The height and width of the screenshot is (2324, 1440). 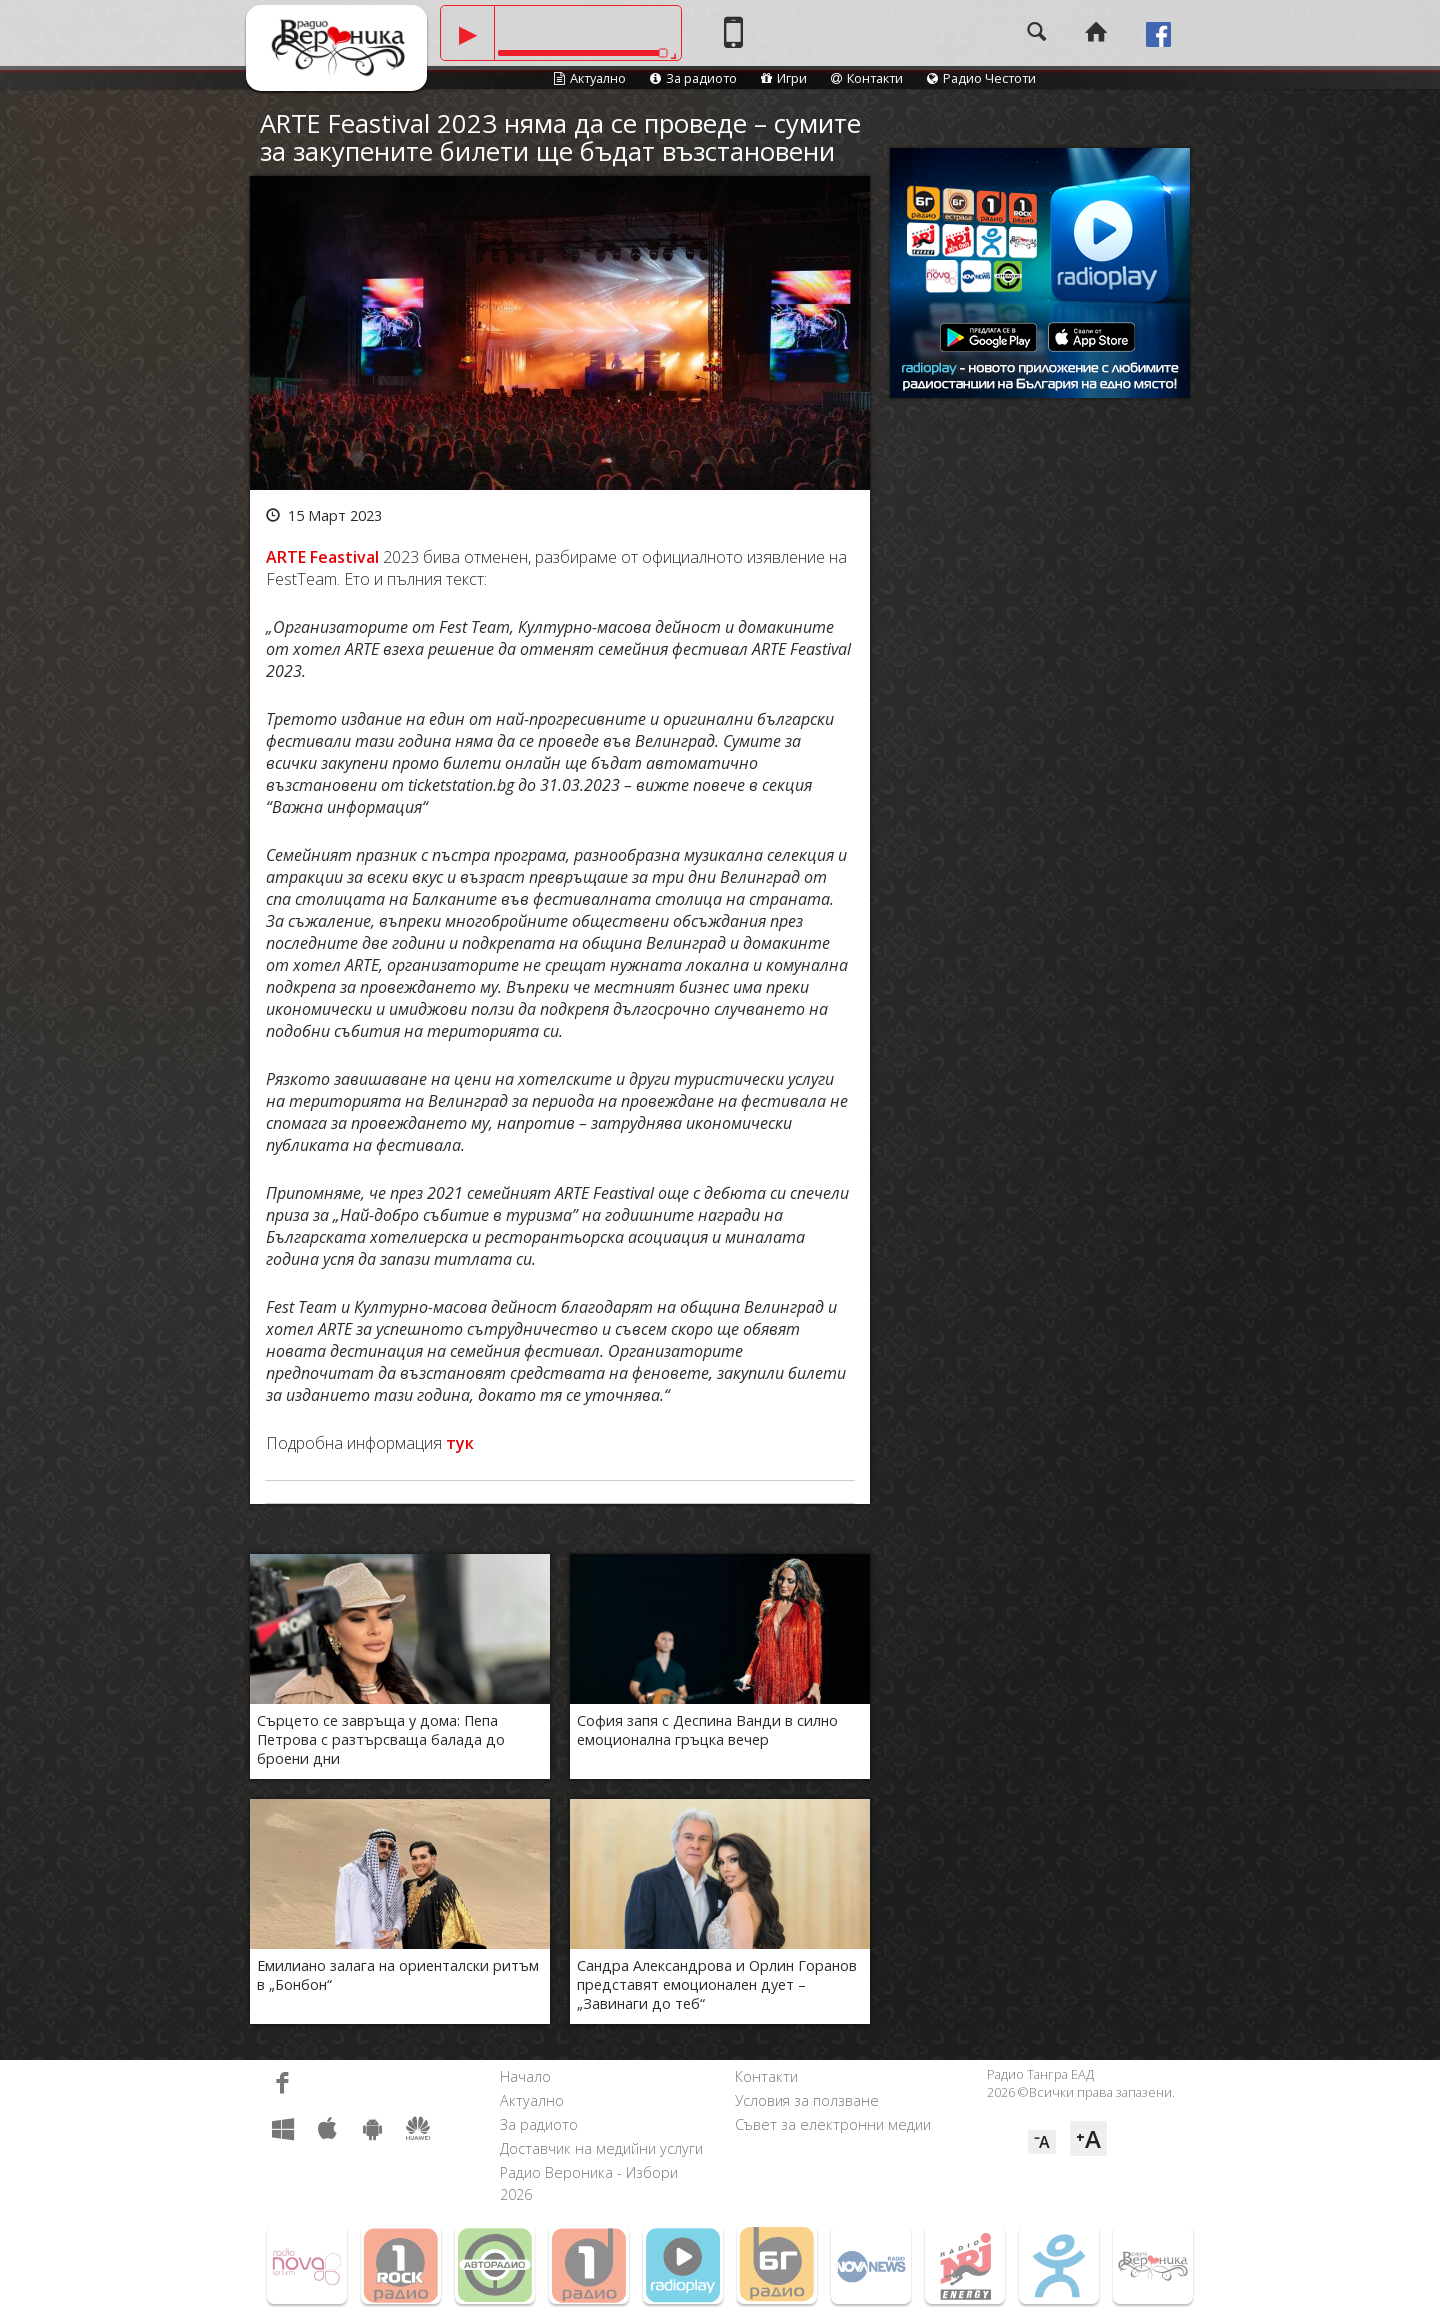 I want to click on Условия за ползване, so click(x=807, y=2100).